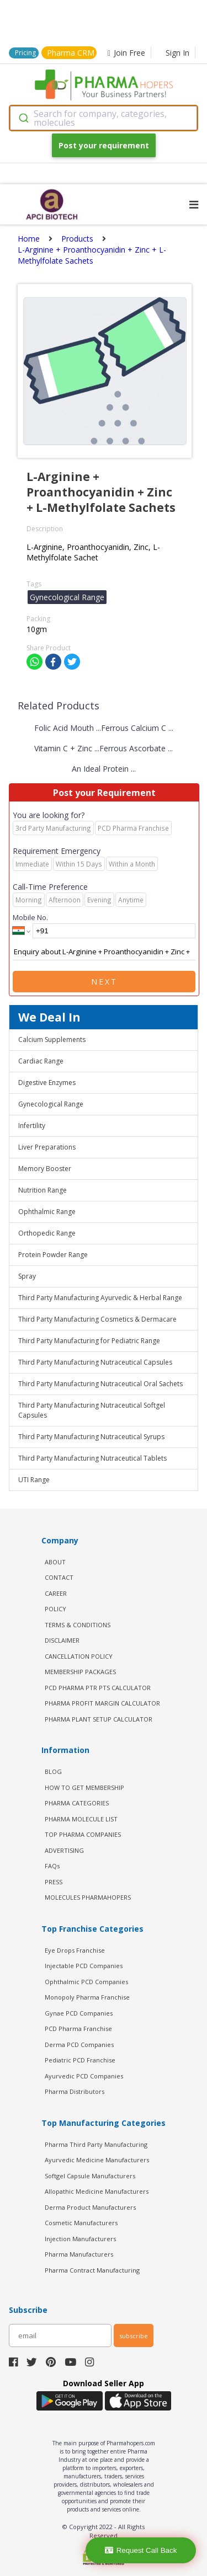  What do you see at coordinates (97, 2160) in the screenshot?
I see `Ayurvedic Medicine Manufacturers` at bounding box center [97, 2160].